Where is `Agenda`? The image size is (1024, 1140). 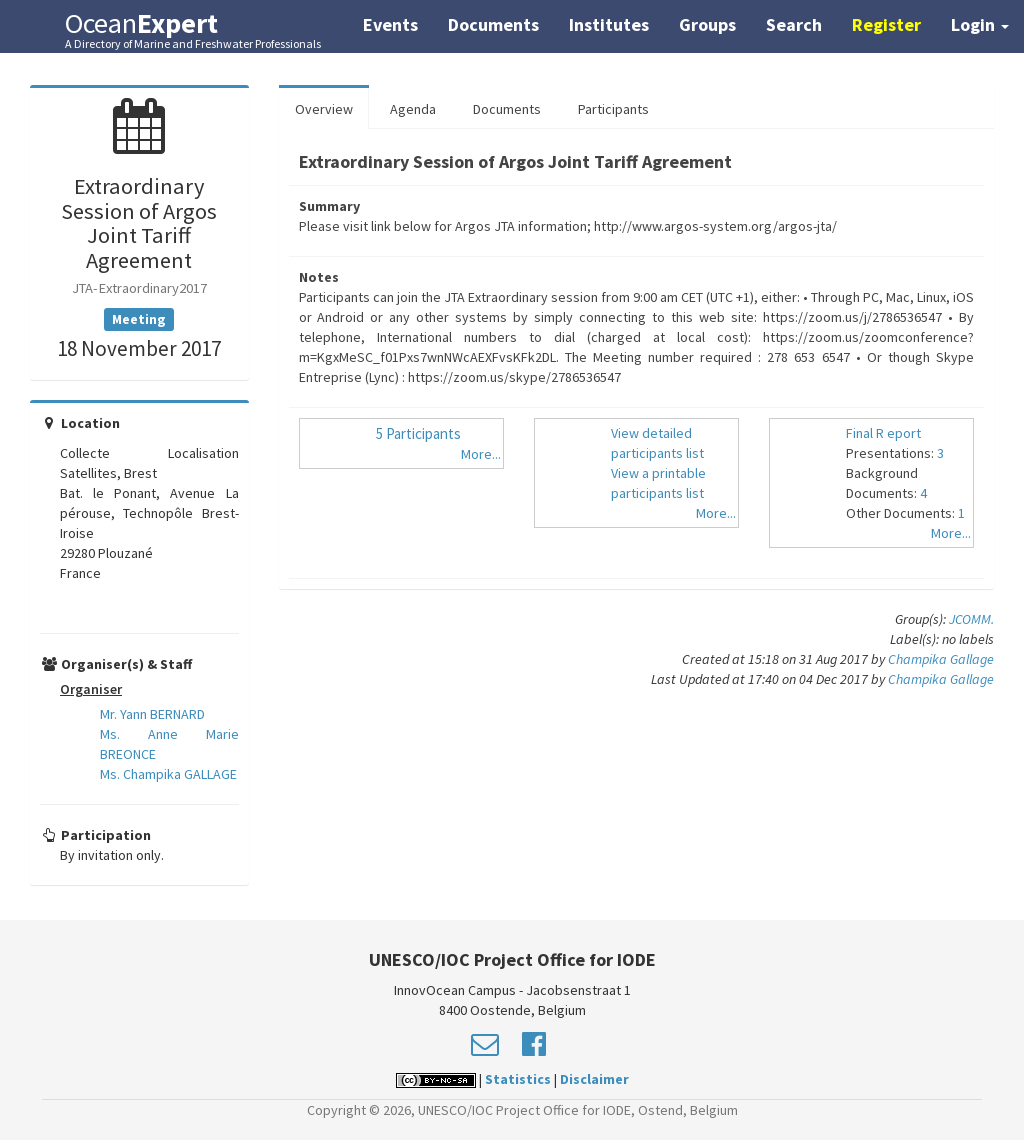 Agenda is located at coordinates (413, 109).